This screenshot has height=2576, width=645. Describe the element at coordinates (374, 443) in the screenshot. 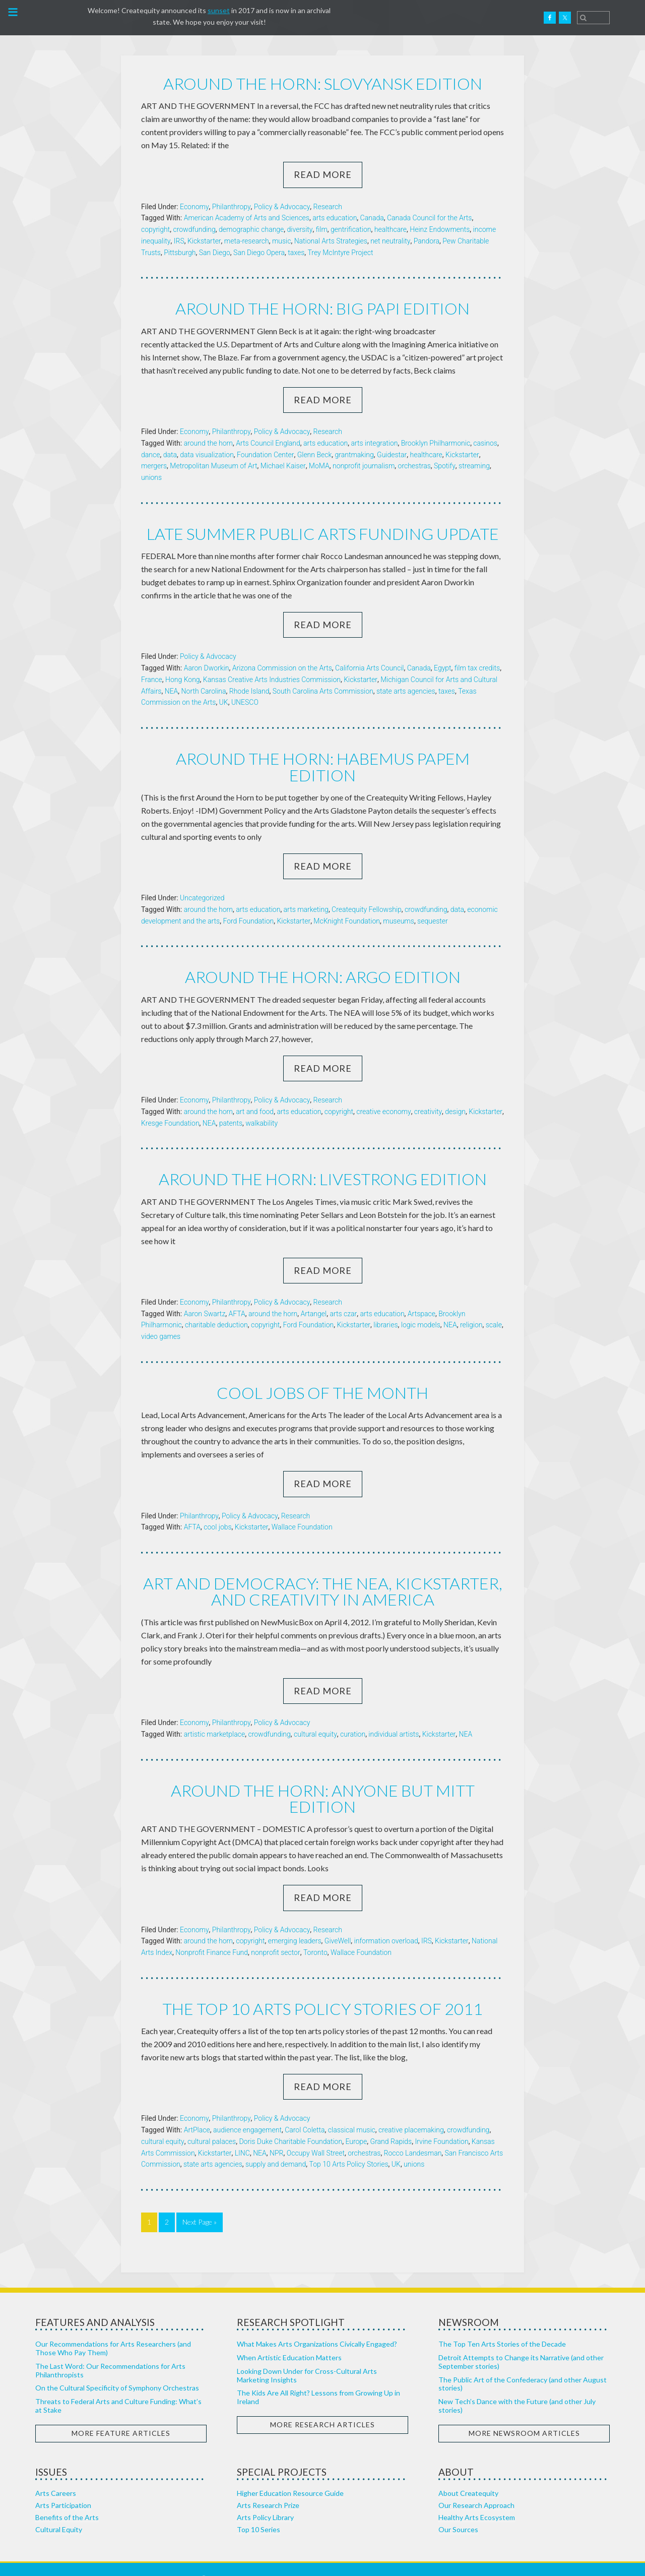

I see `arts integration` at that location.